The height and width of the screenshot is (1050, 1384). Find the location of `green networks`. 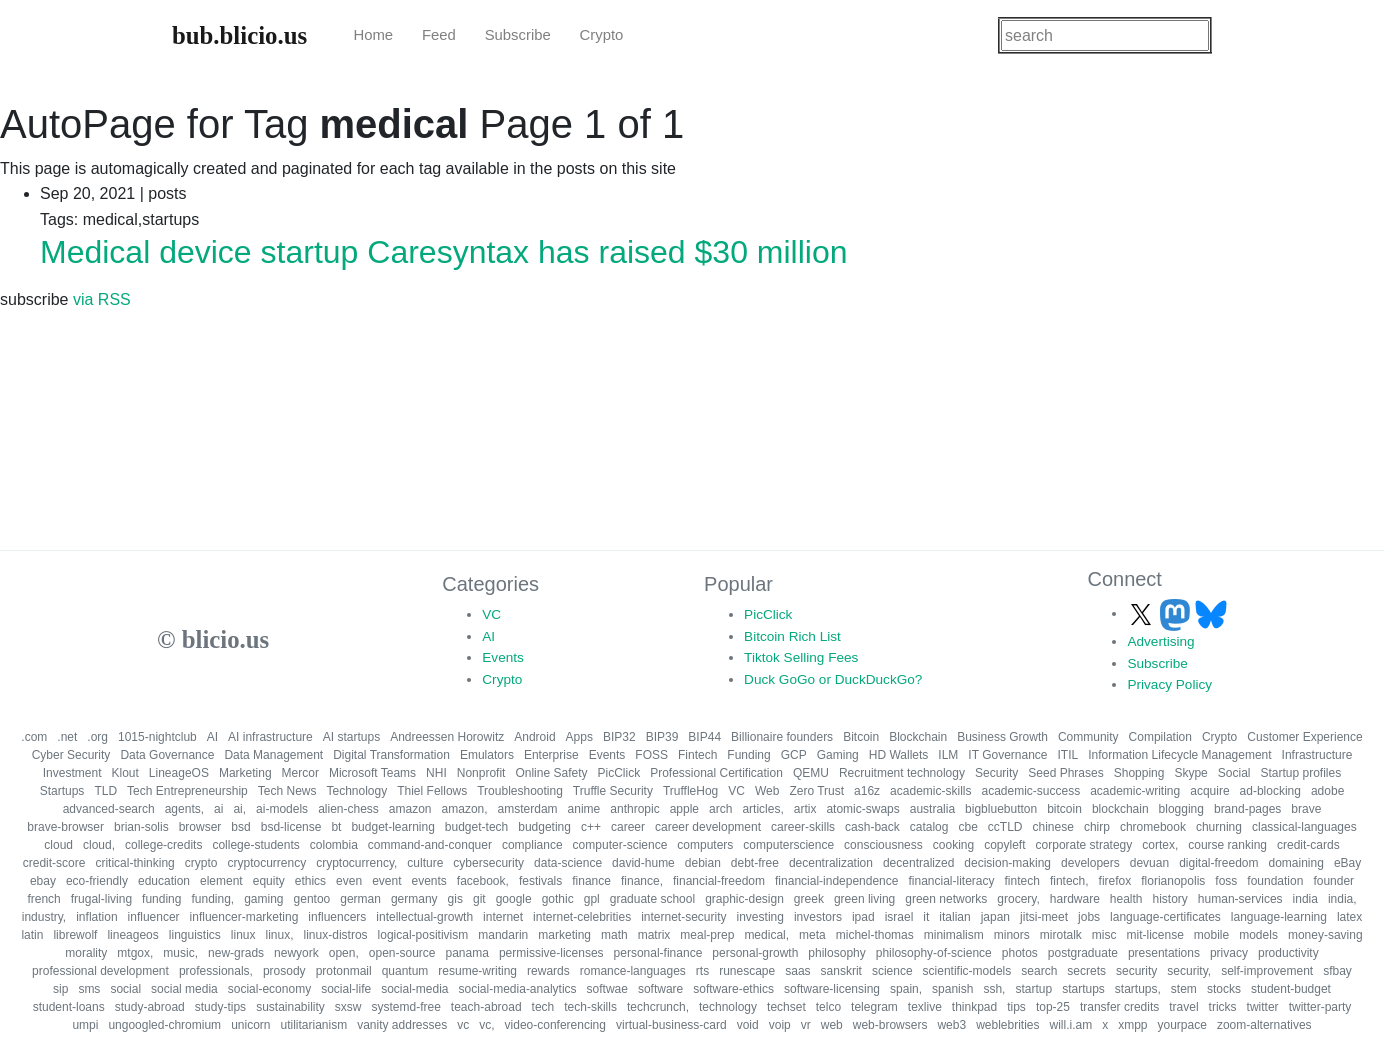

green networks is located at coordinates (946, 899).